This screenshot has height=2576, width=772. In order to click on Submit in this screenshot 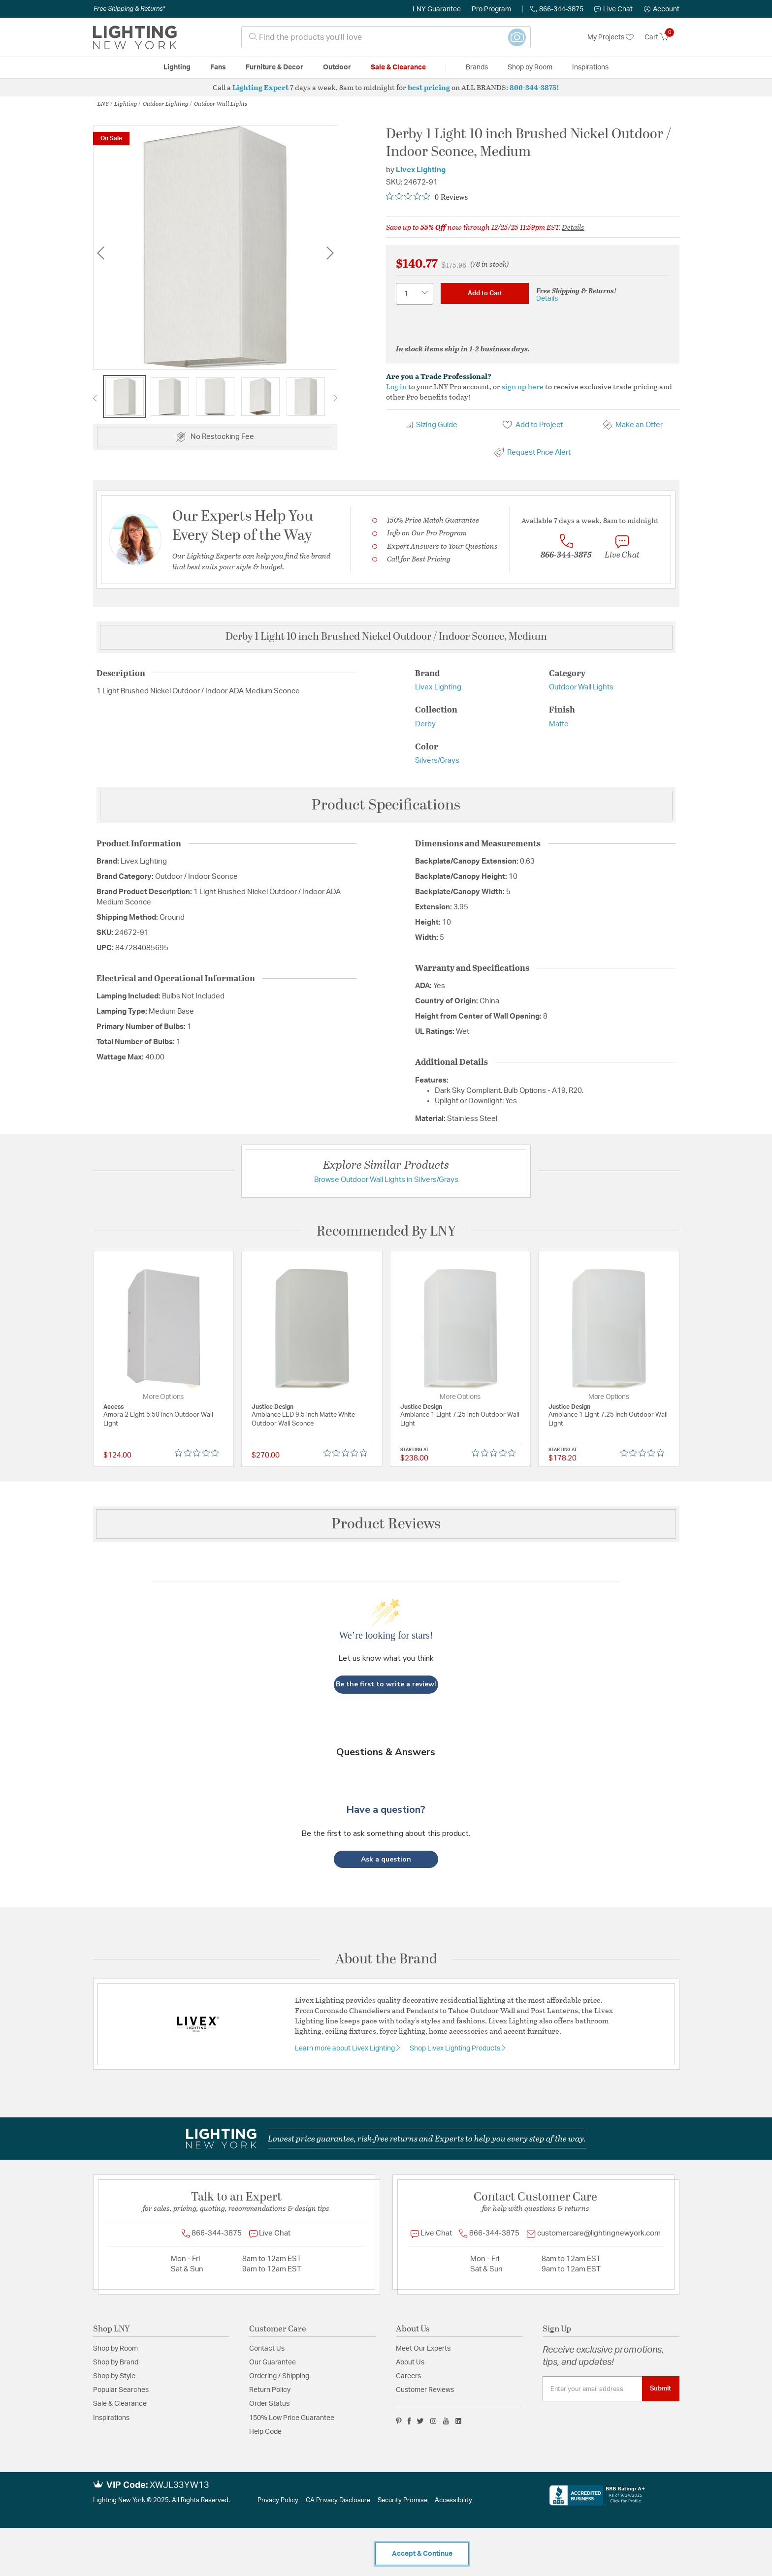, I will do `click(660, 2388)`.